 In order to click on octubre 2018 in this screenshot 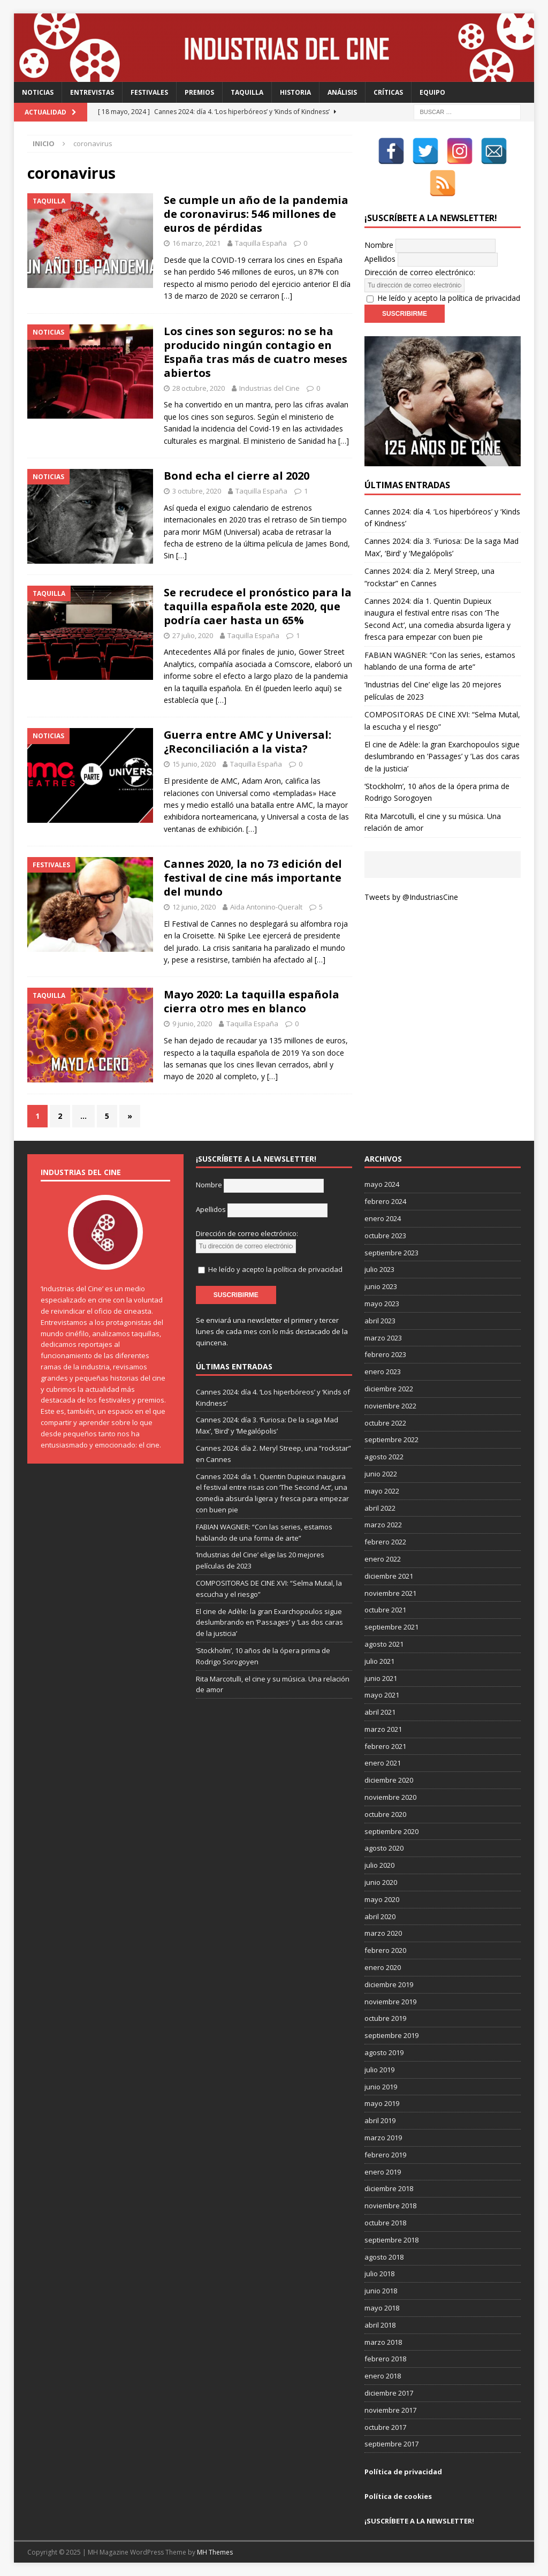, I will do `click(385, 2223)`.